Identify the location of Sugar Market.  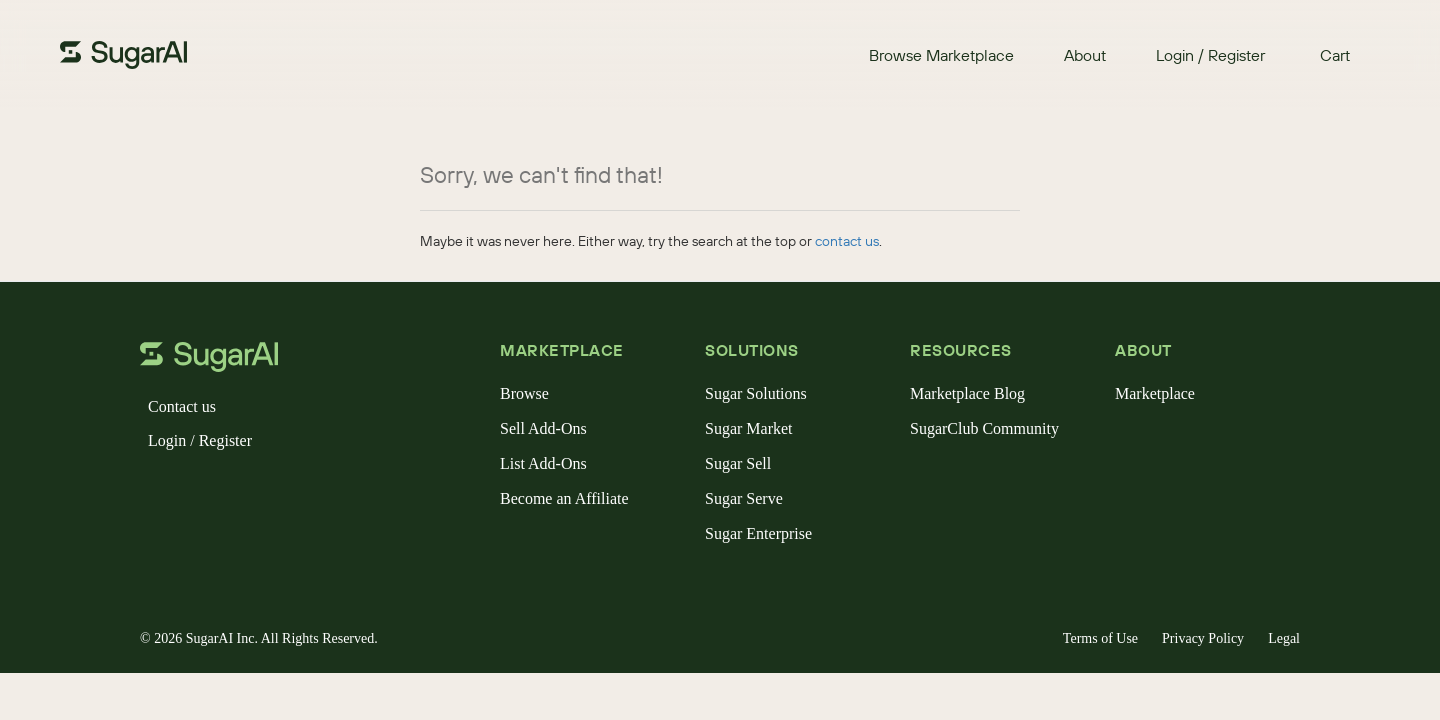
(749, 428).